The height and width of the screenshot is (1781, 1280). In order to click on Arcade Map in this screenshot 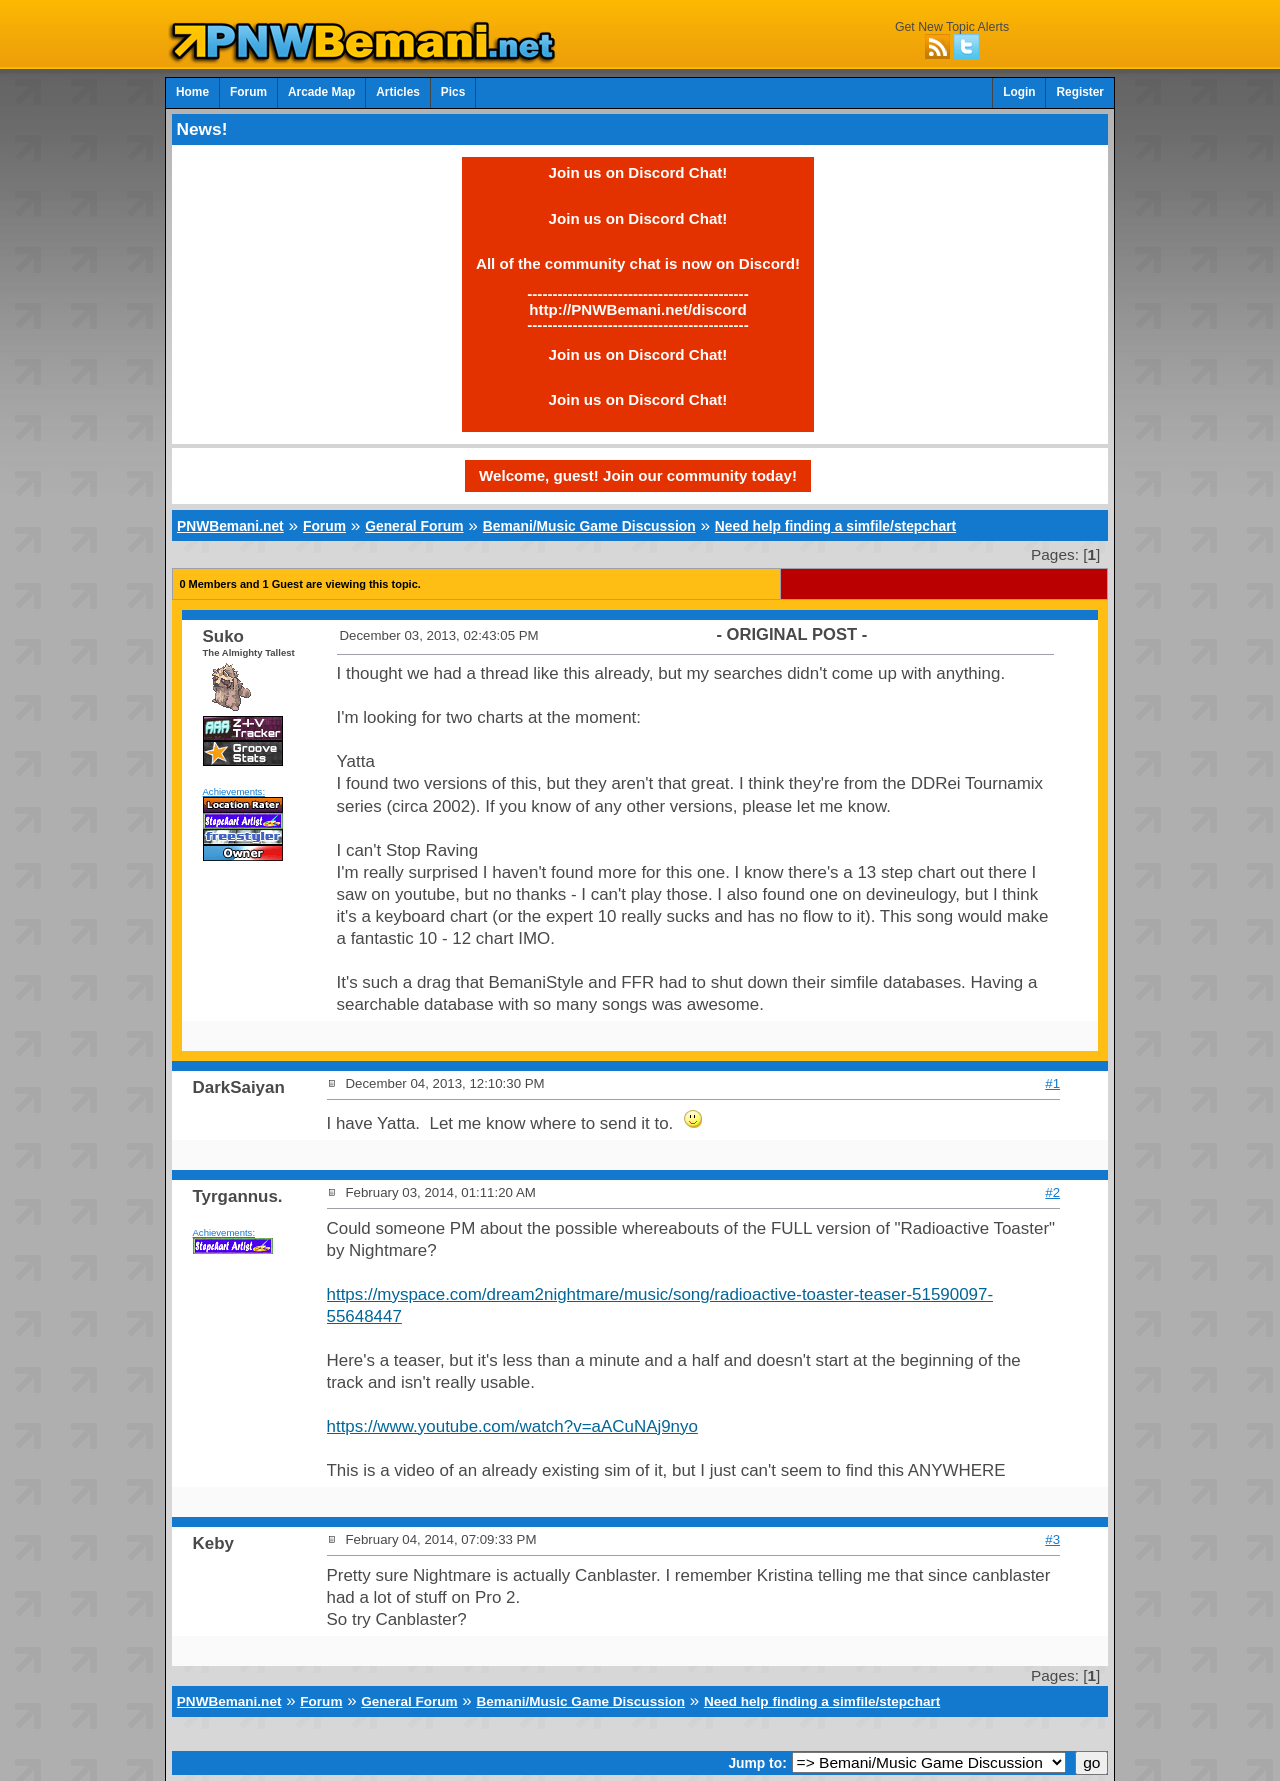, I will do `click(321, 92)`.